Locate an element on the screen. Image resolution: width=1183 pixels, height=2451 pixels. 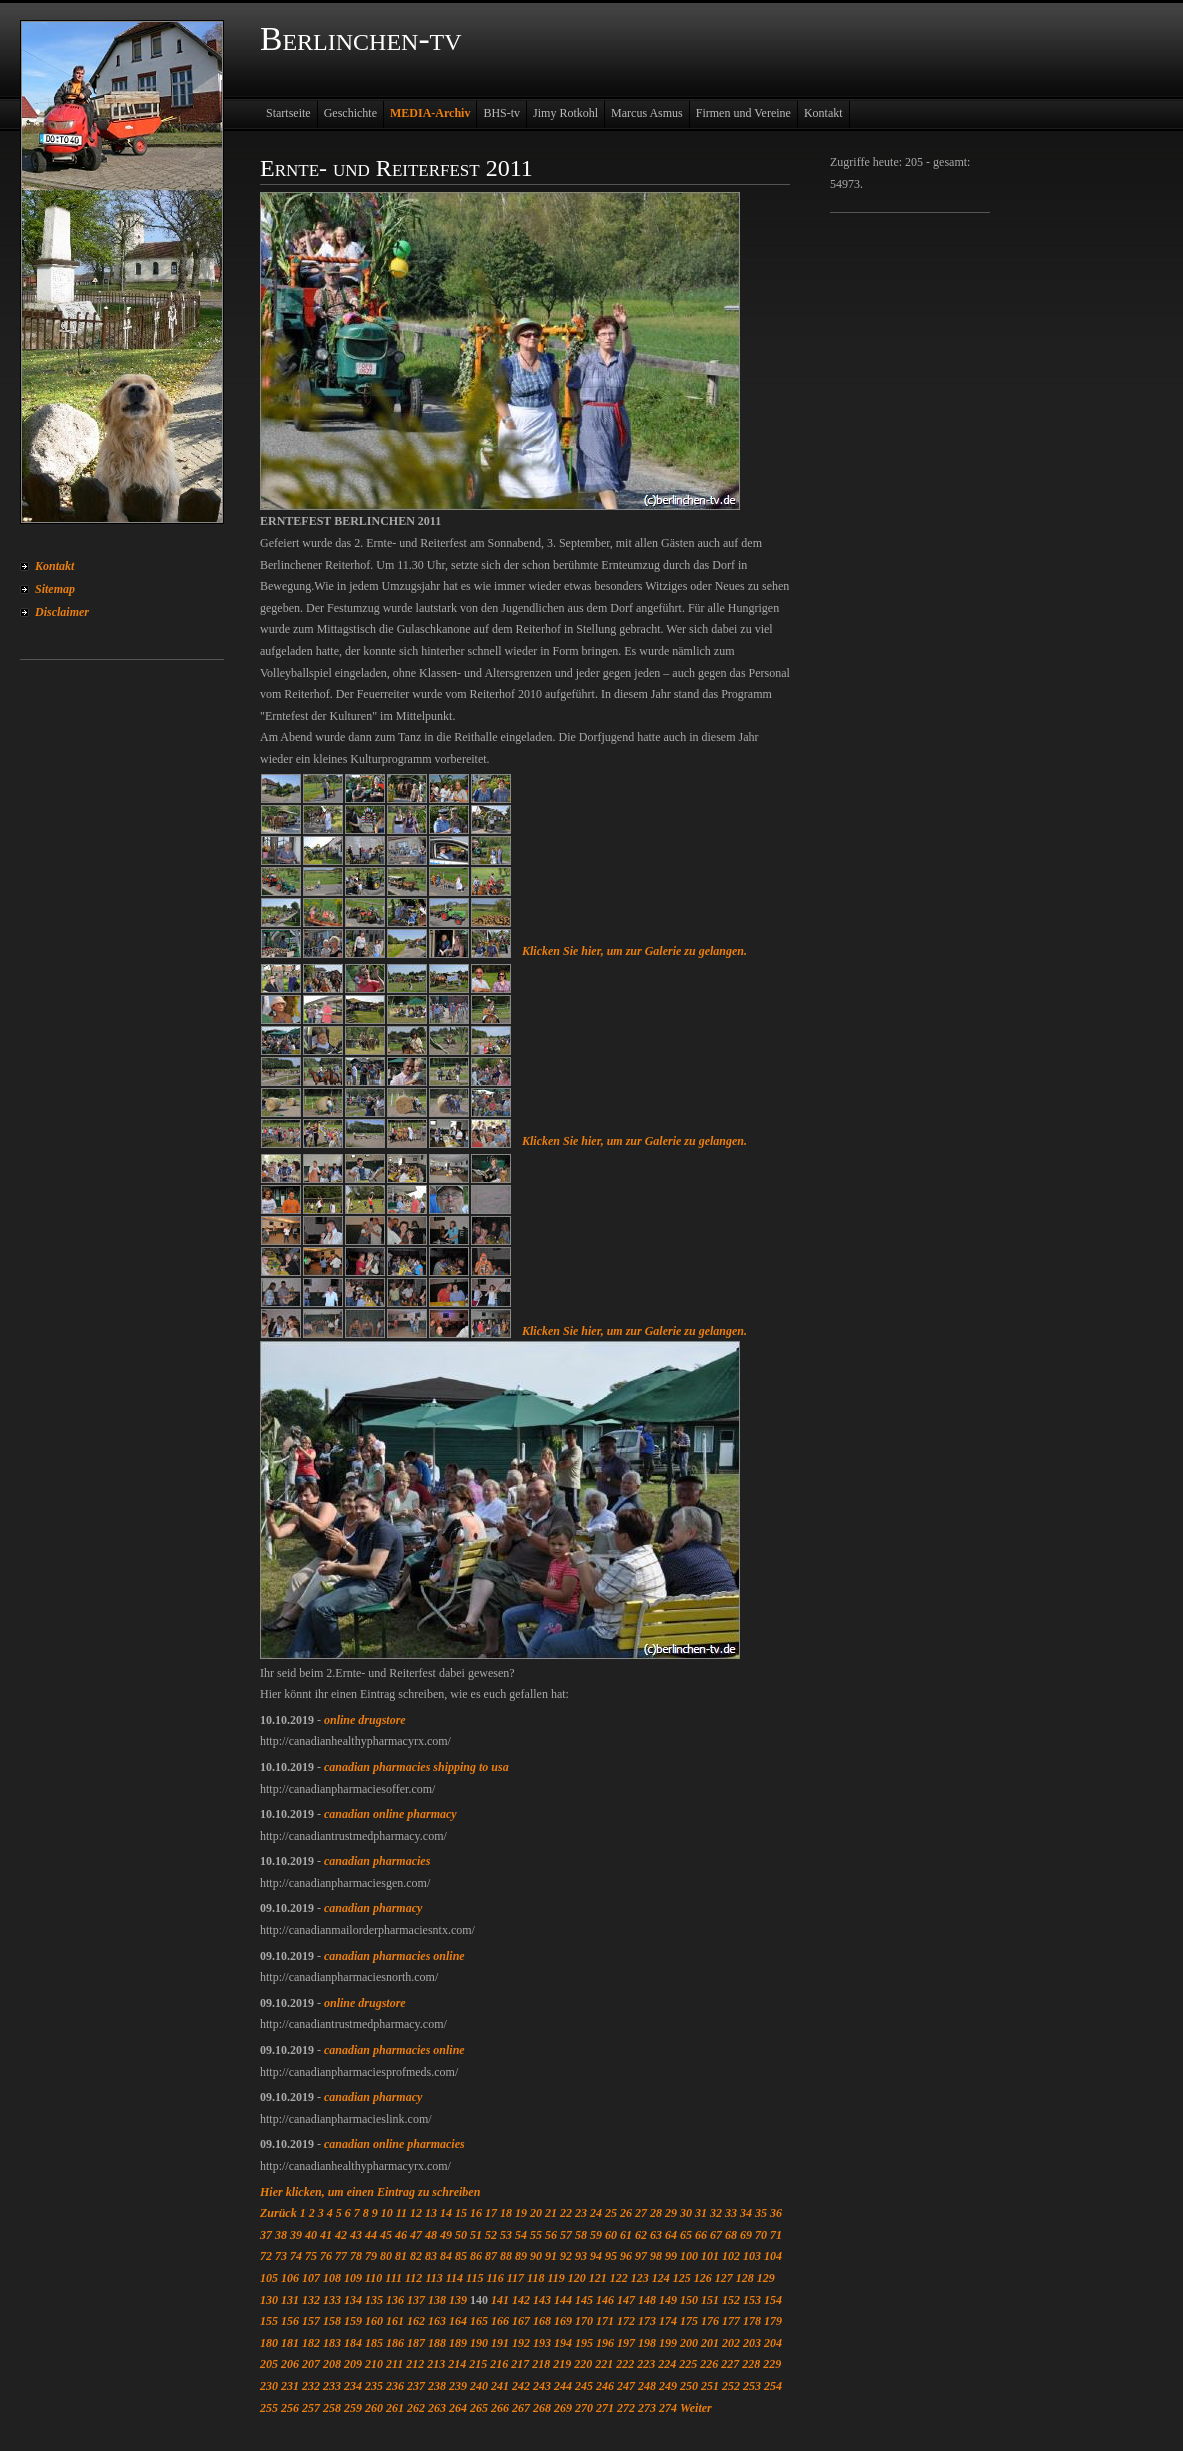
200 is located at coordinates (689, 2343).